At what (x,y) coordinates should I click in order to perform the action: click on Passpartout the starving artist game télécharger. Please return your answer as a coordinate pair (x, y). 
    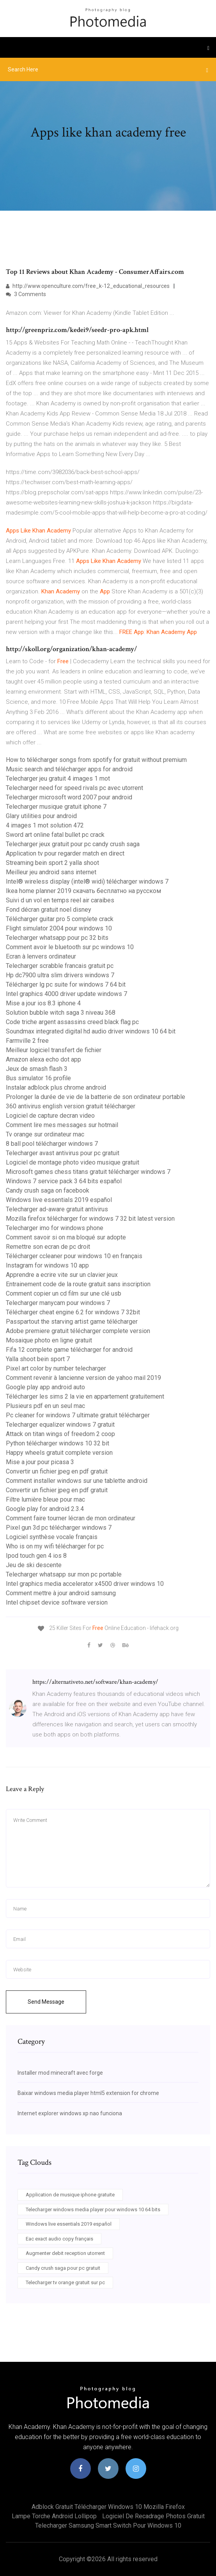
    Looking at the image, I should click on (72, 1321).